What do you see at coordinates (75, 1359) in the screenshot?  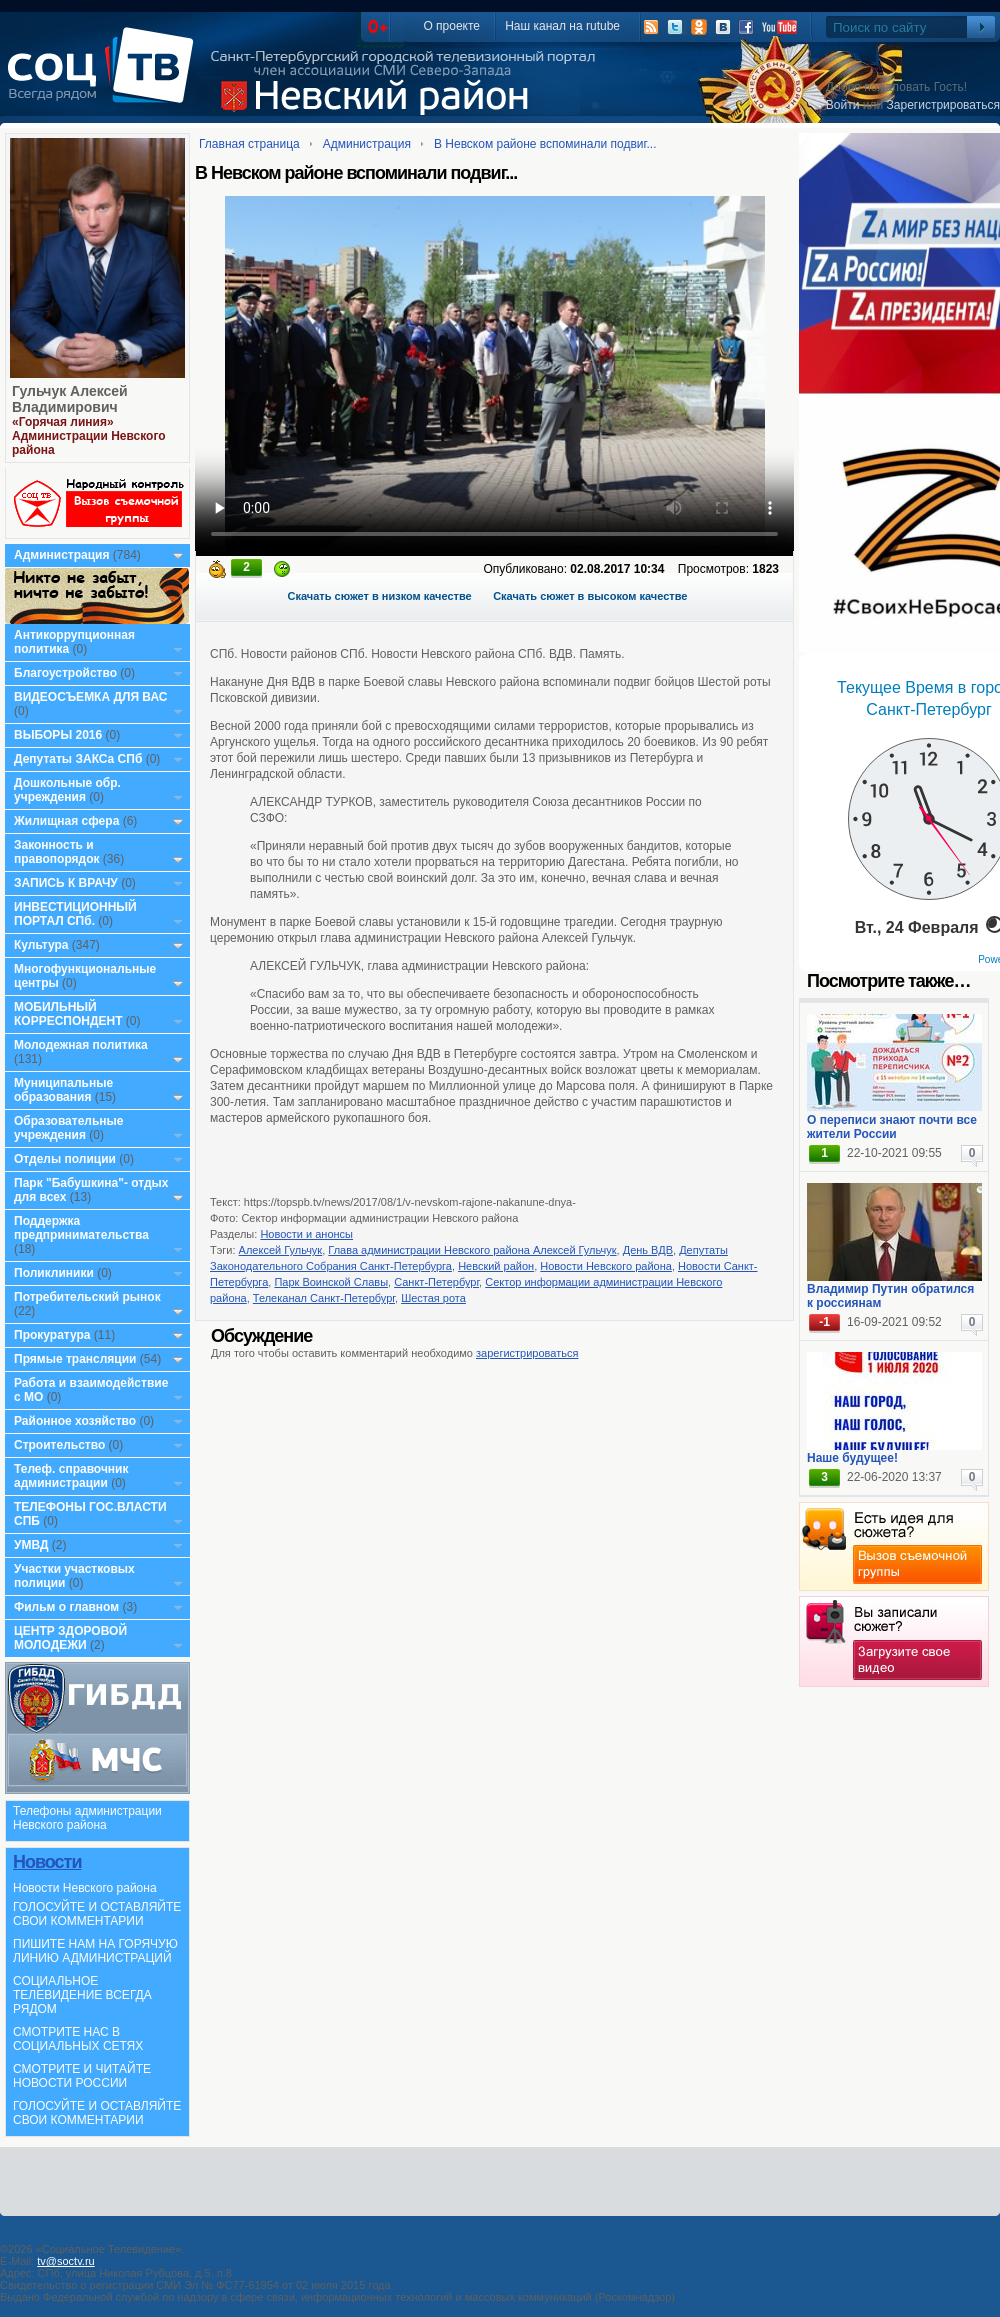 I see `Прямые трансляции` at bounding box center [75, 1359].